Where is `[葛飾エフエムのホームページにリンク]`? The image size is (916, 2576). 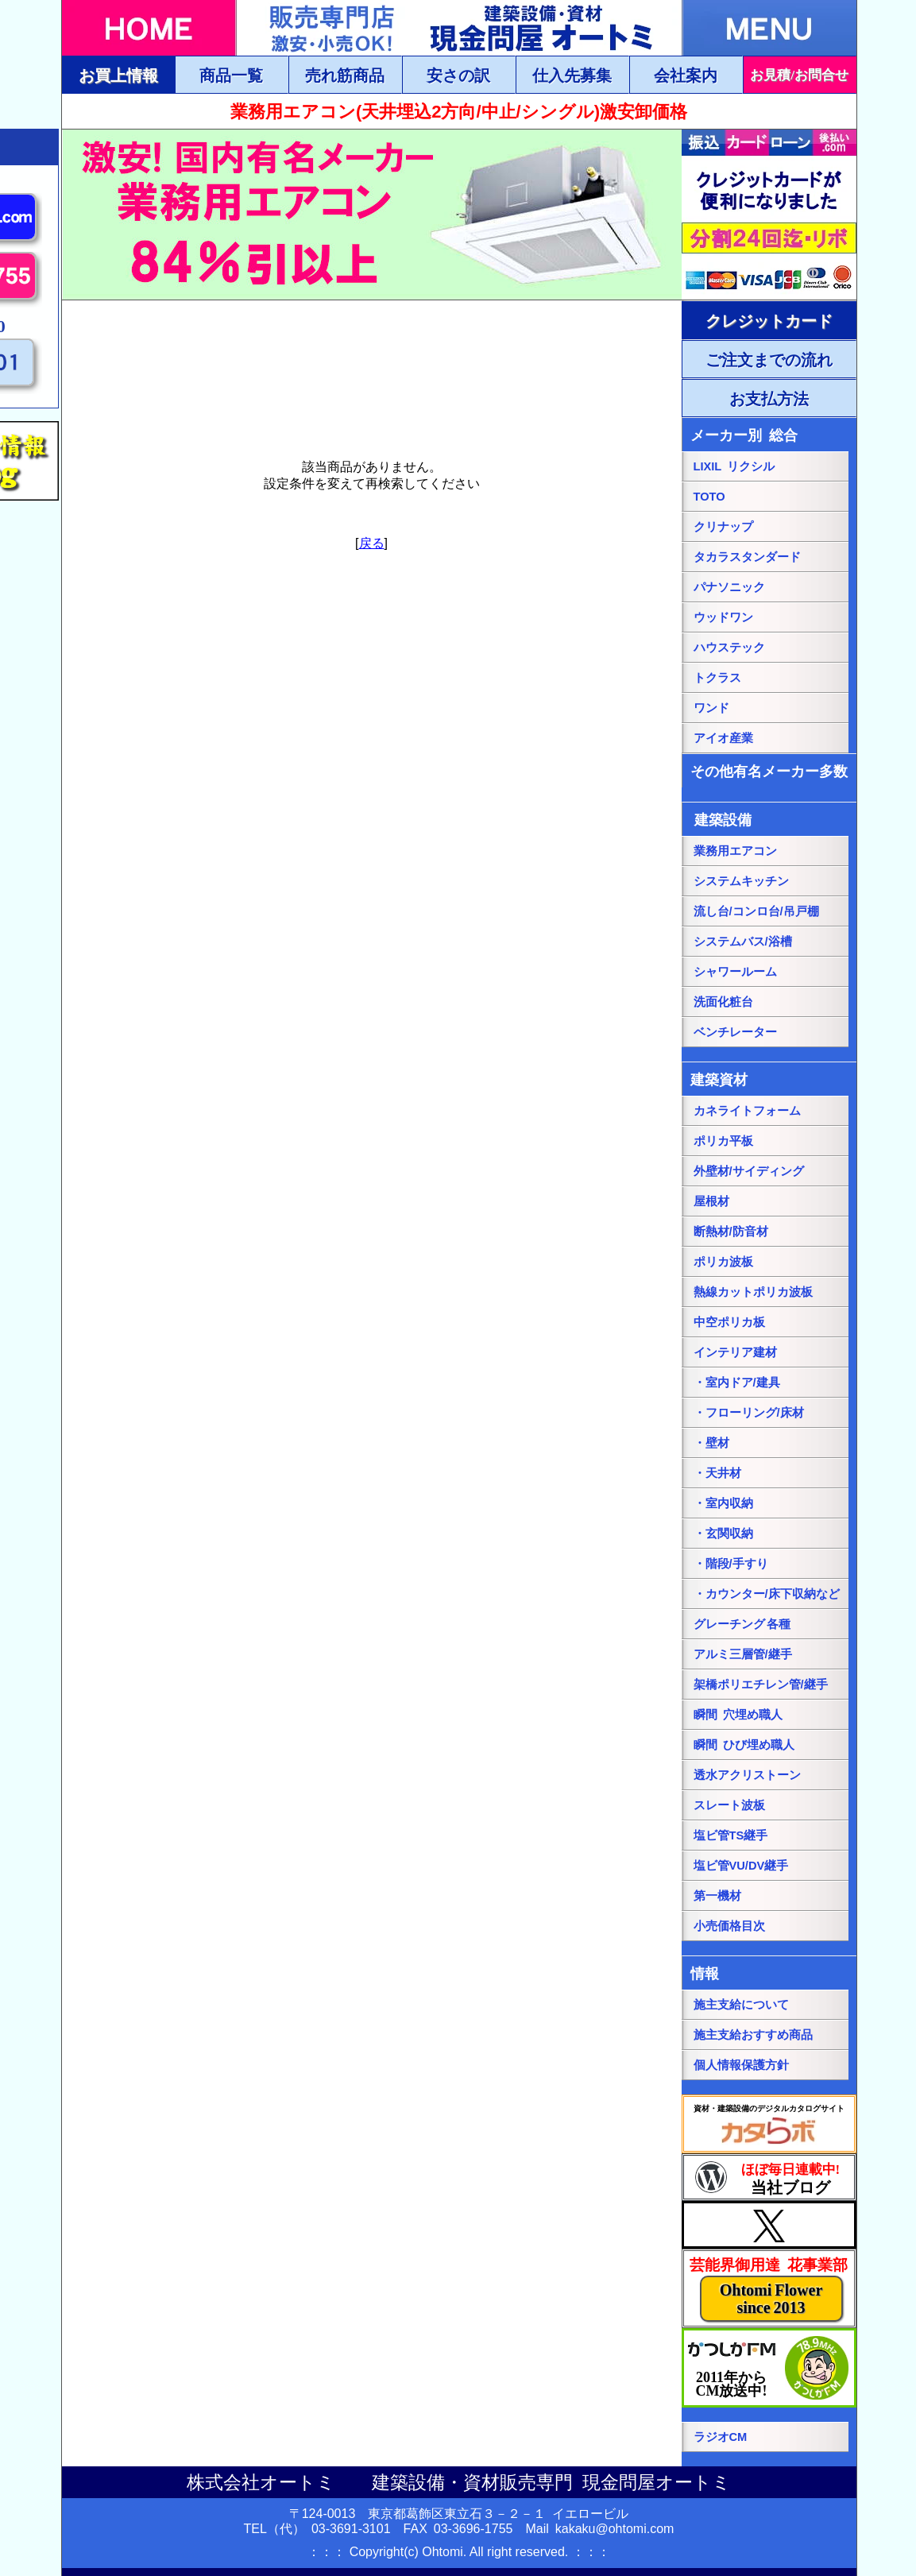 [葛飾エフエムのホームページにリンク] is located at coordinates (769, 2367).